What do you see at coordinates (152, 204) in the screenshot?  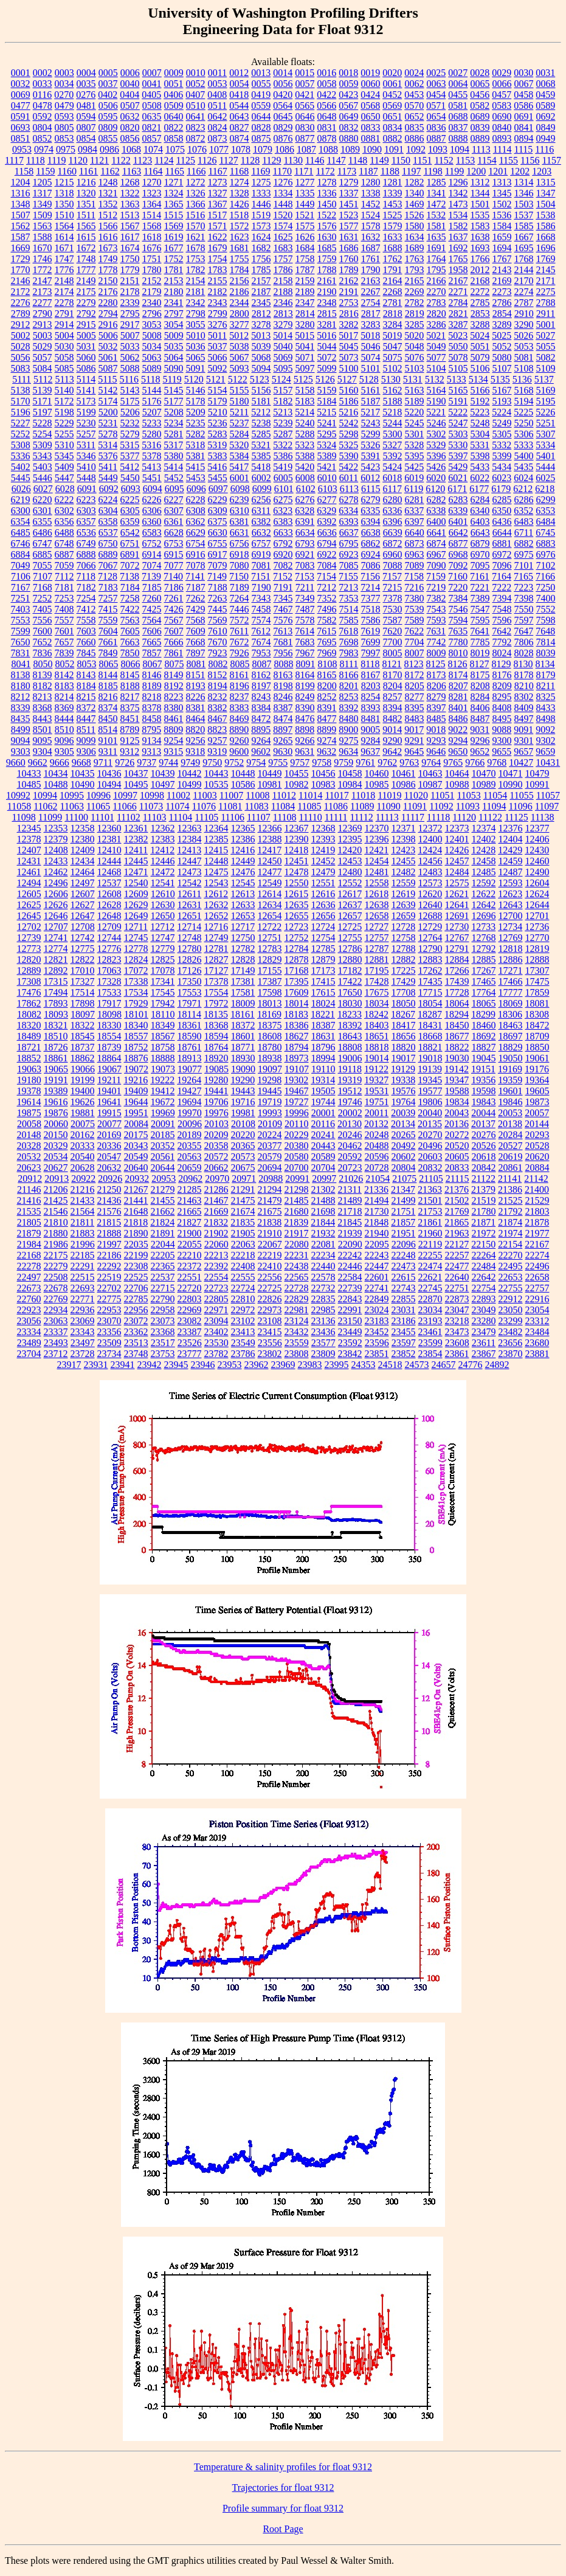 I see `1364` at bounding box center [152, 204].